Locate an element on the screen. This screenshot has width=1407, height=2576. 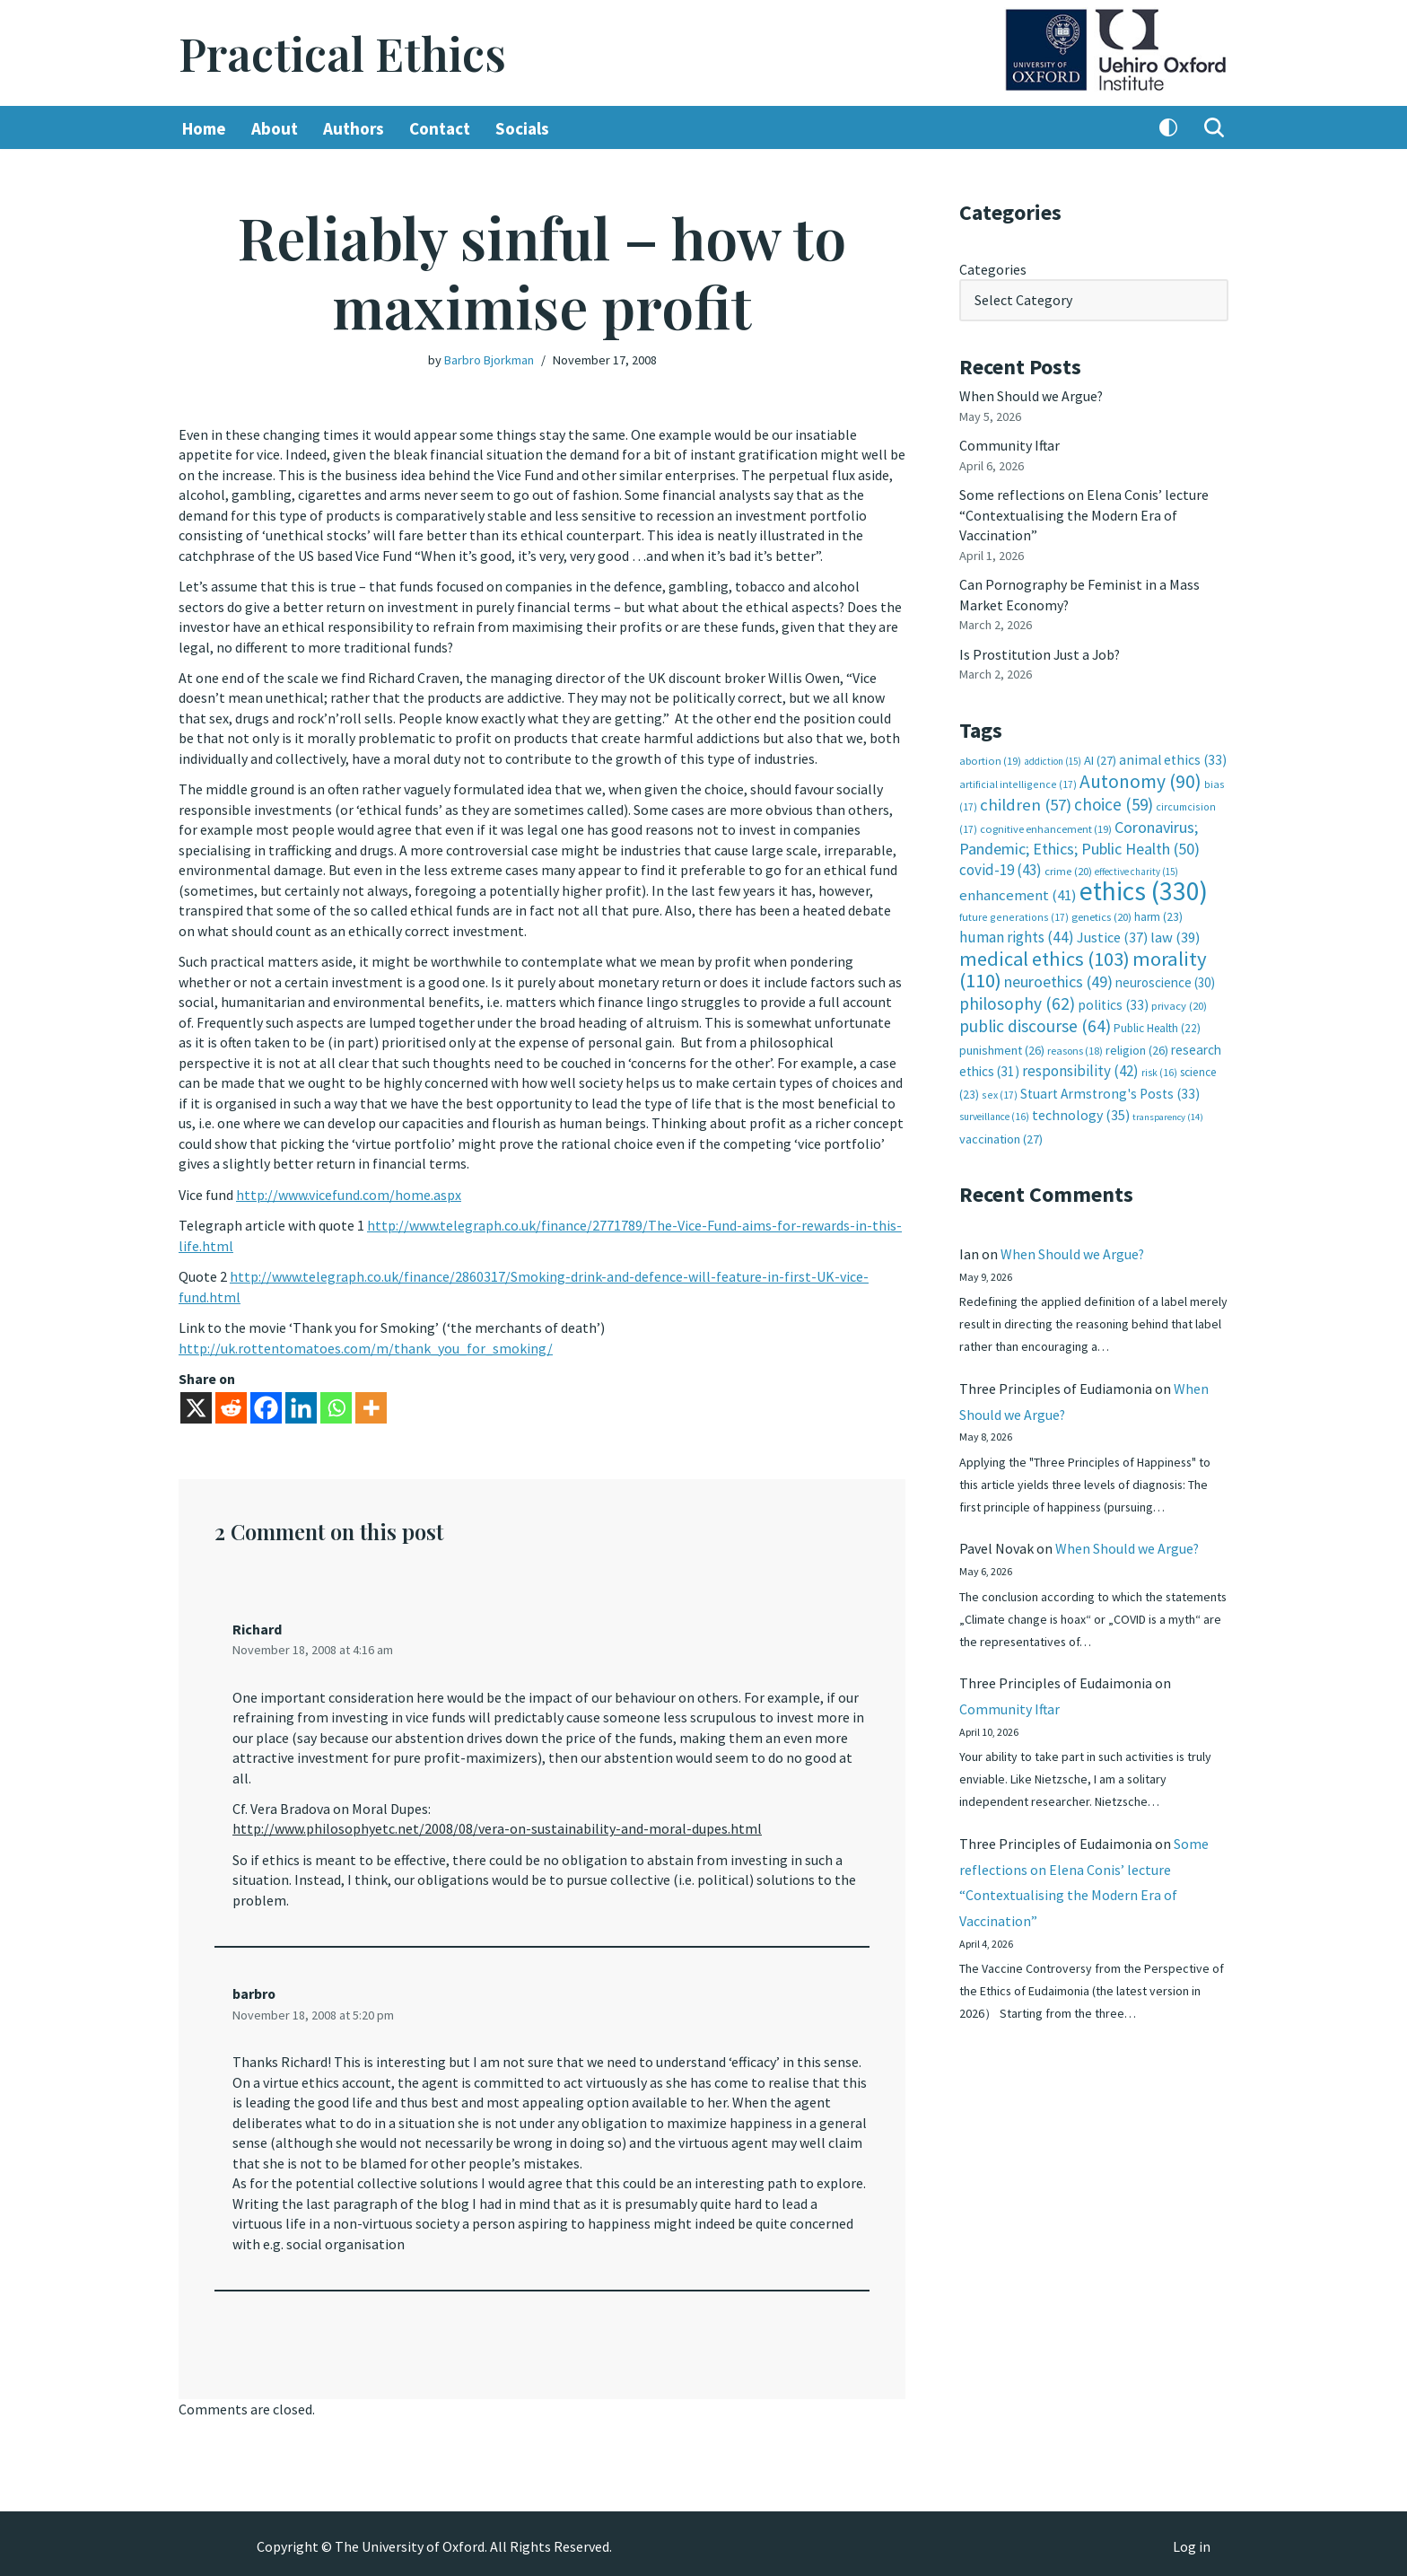
Justice [Justice (37 items)] is located at coordinates (1112, 935).